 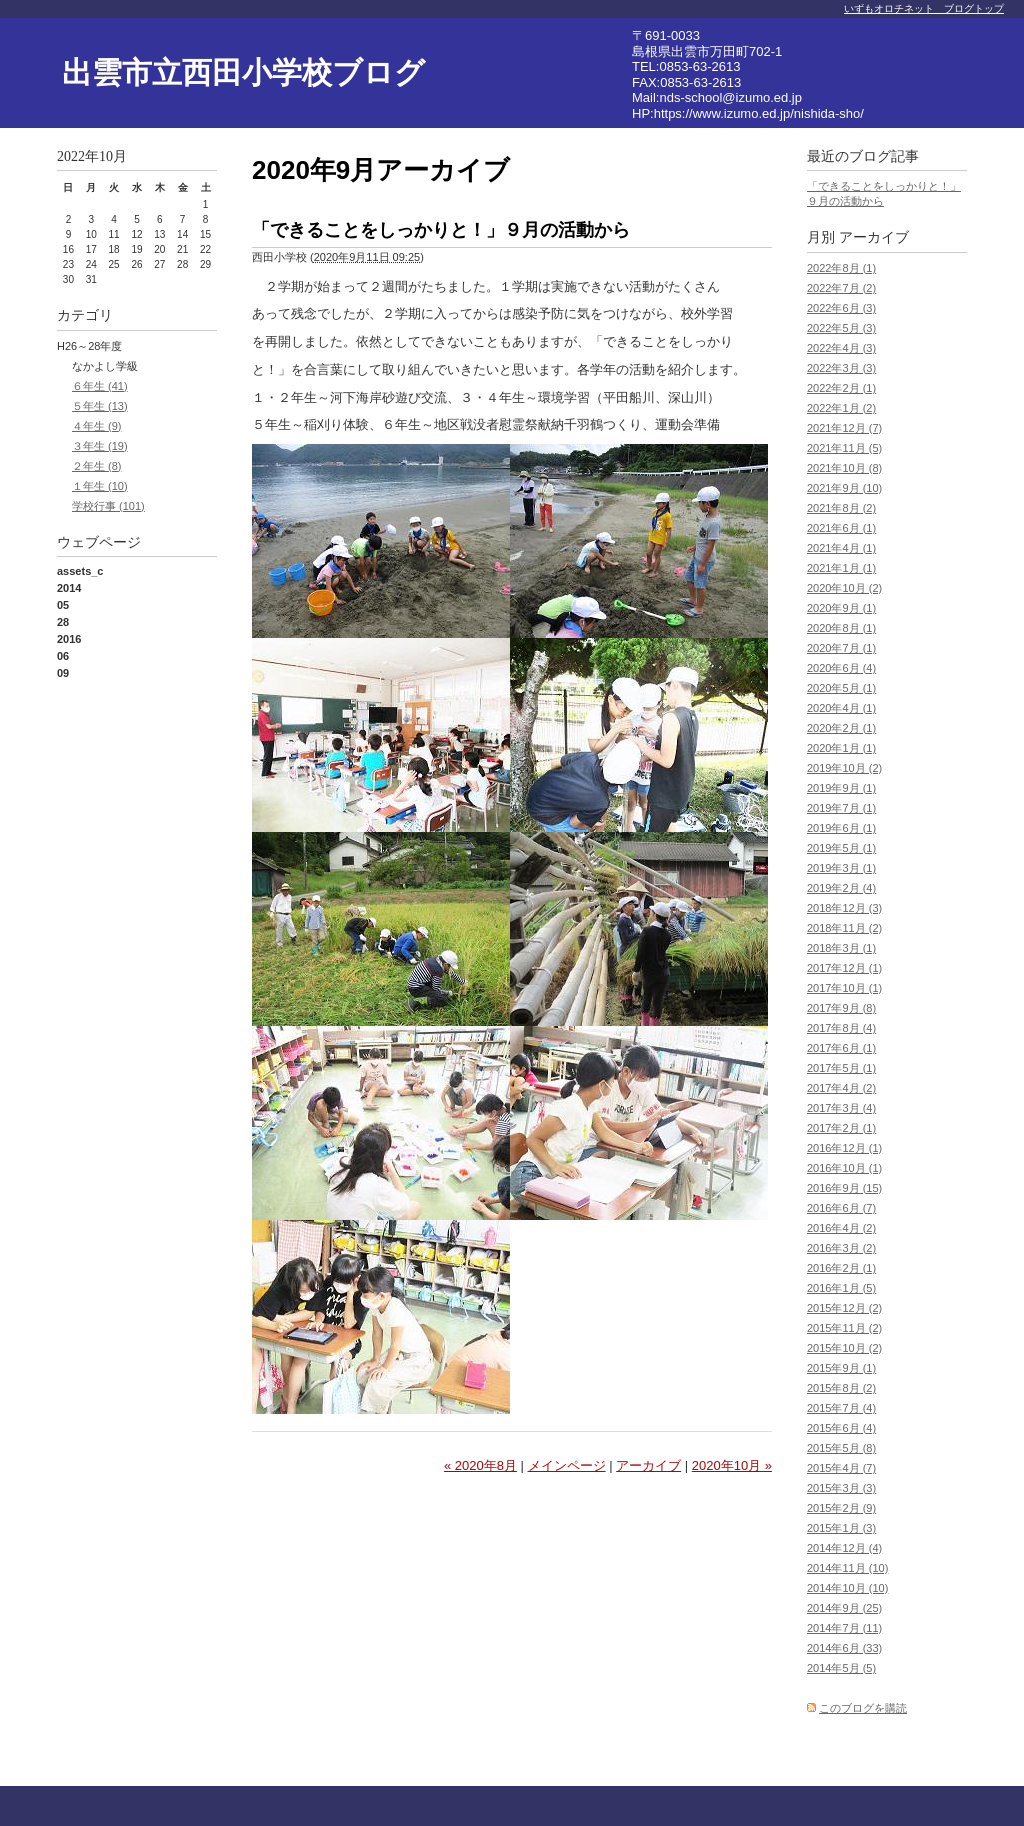 I want to click on 2018年11月 (2), so click(x=844, y=928).